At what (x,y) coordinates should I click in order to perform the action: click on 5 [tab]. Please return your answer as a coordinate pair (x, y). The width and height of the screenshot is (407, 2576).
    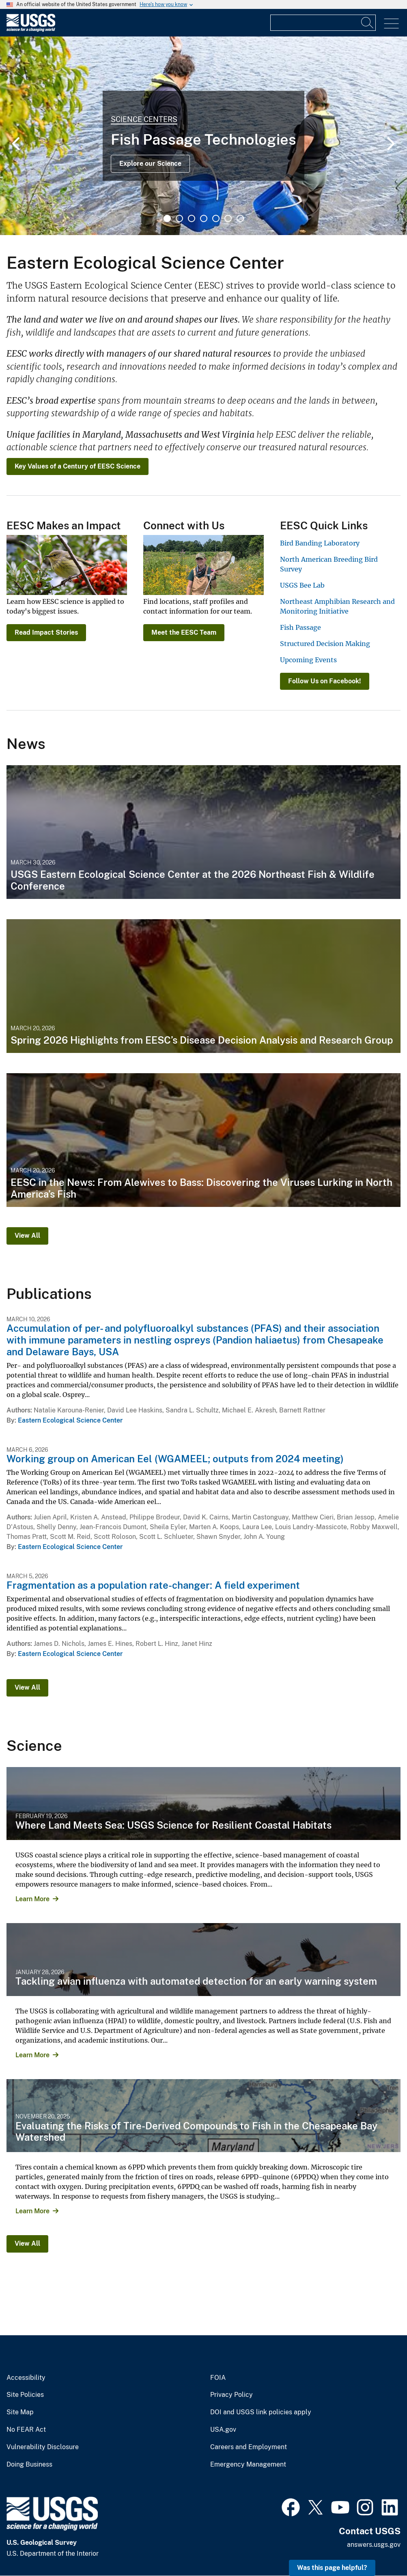
    Looking at the image, I should click on (216, 218).